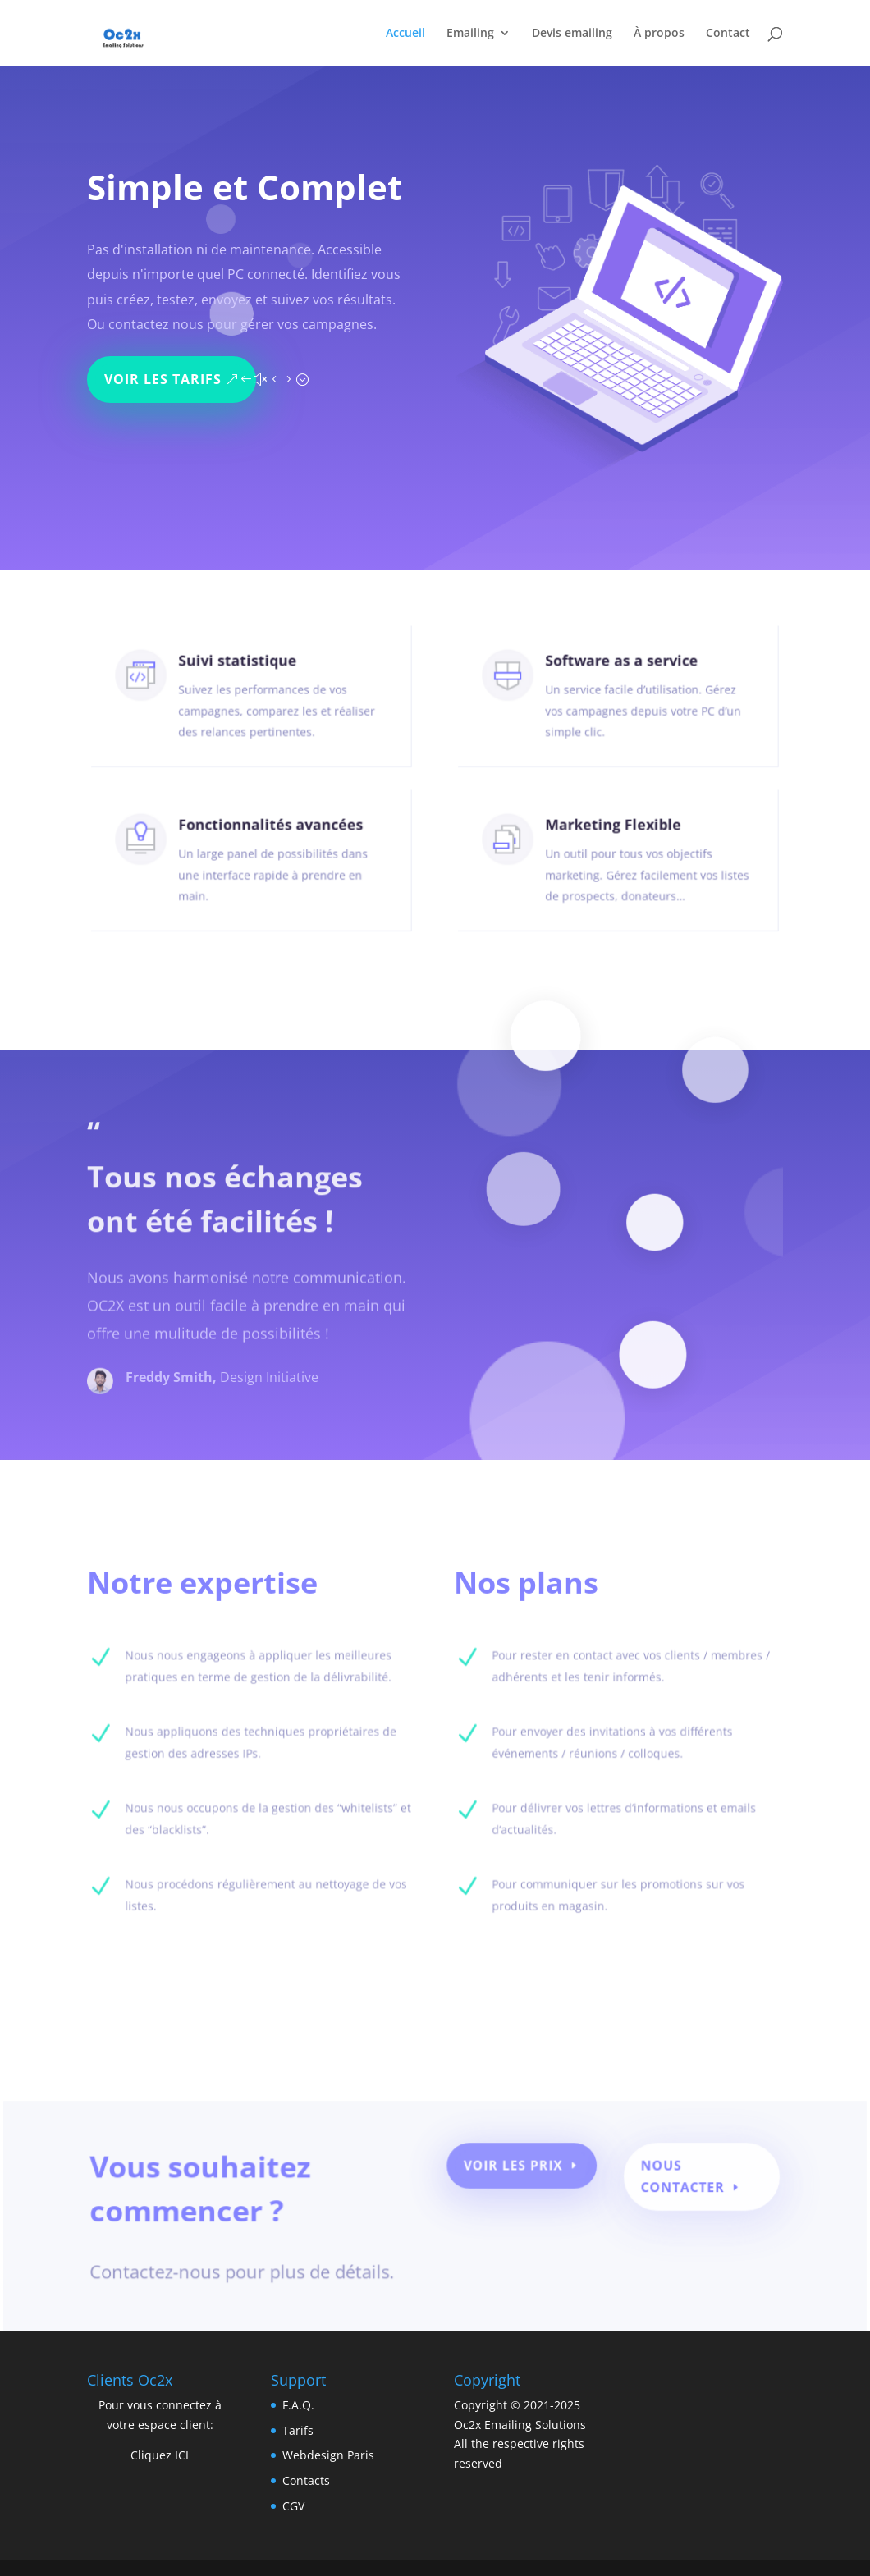 The height and width of the screenshot is (2576, 870). What do you see at coordinates (659, 33) in the screenshot?
I see `À propos` at bounding box center [659, 33].